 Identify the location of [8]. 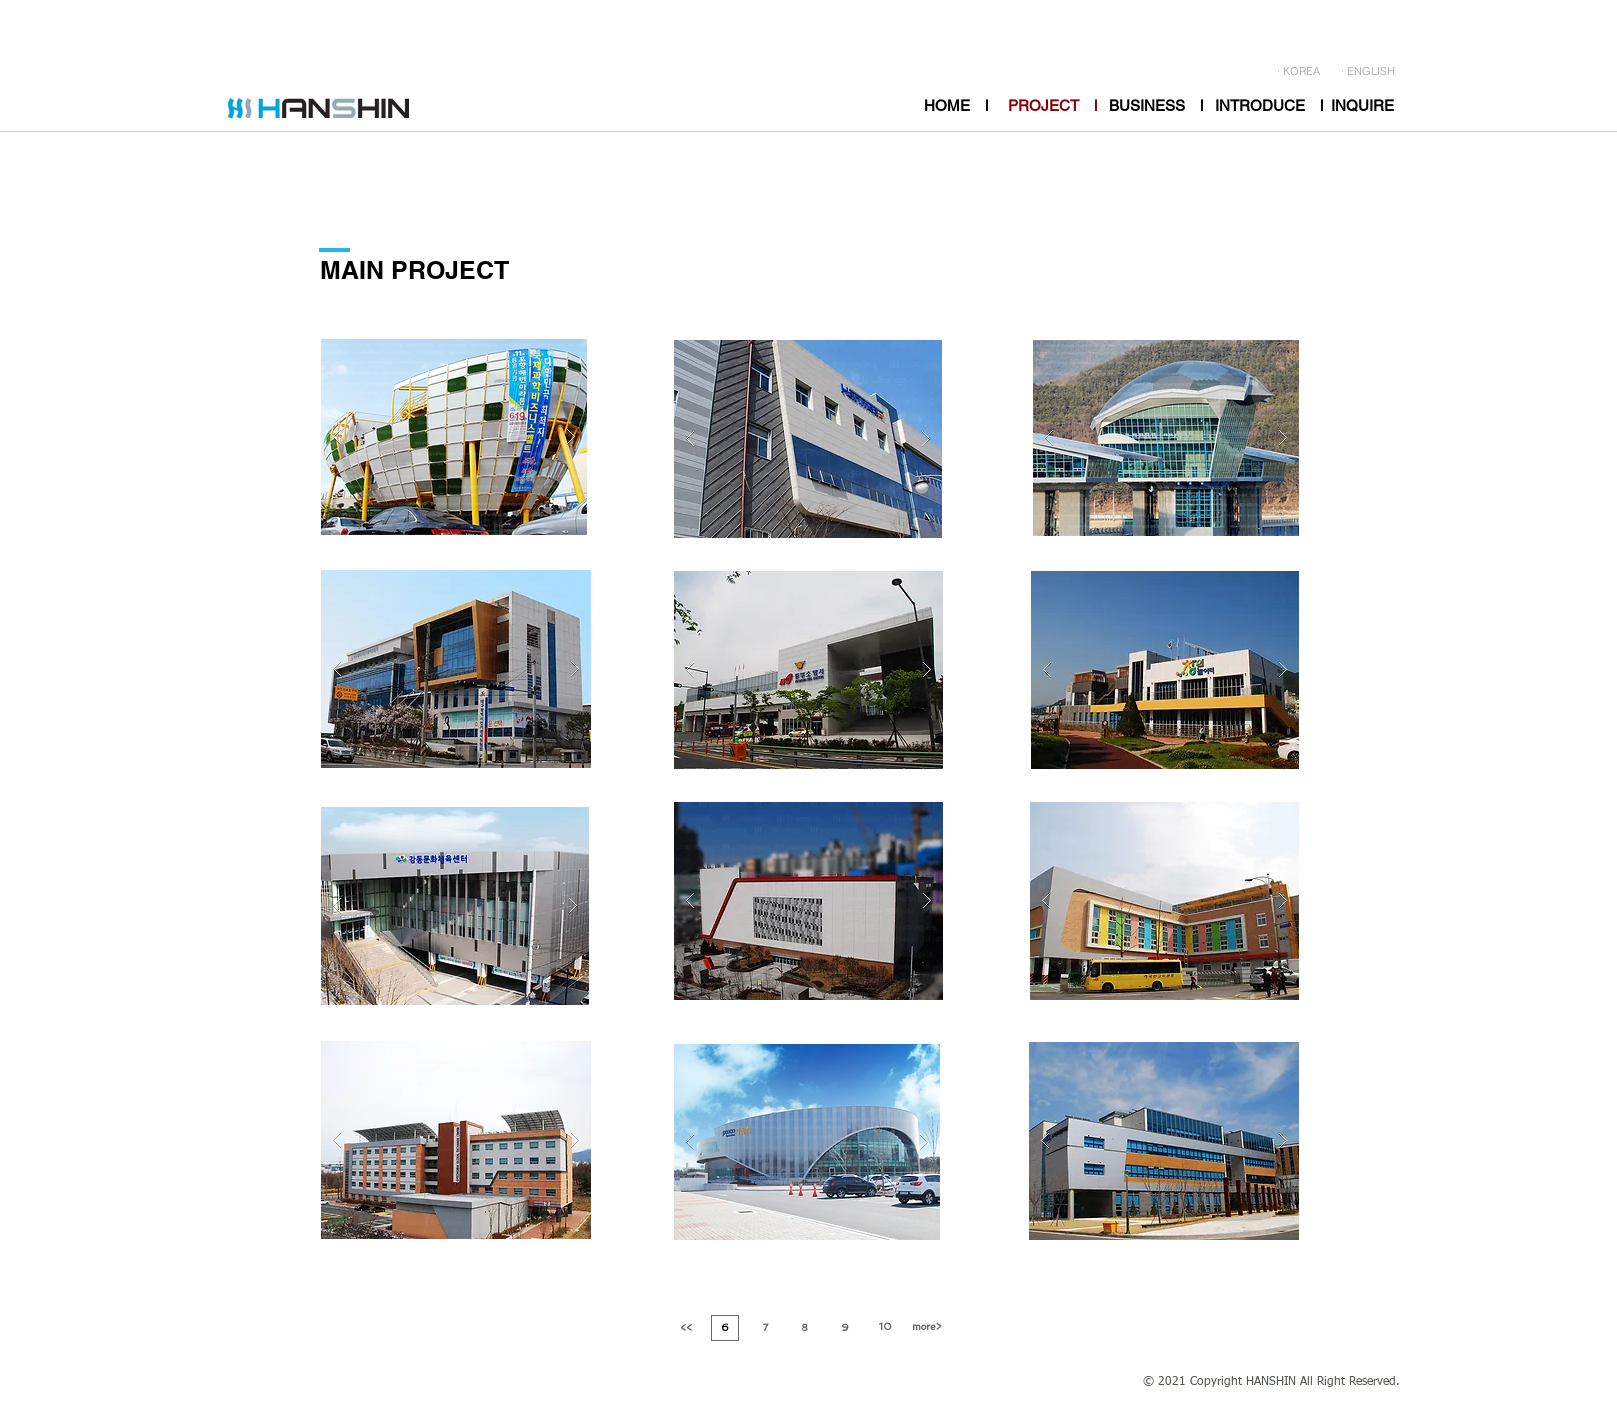
(805, 1328).